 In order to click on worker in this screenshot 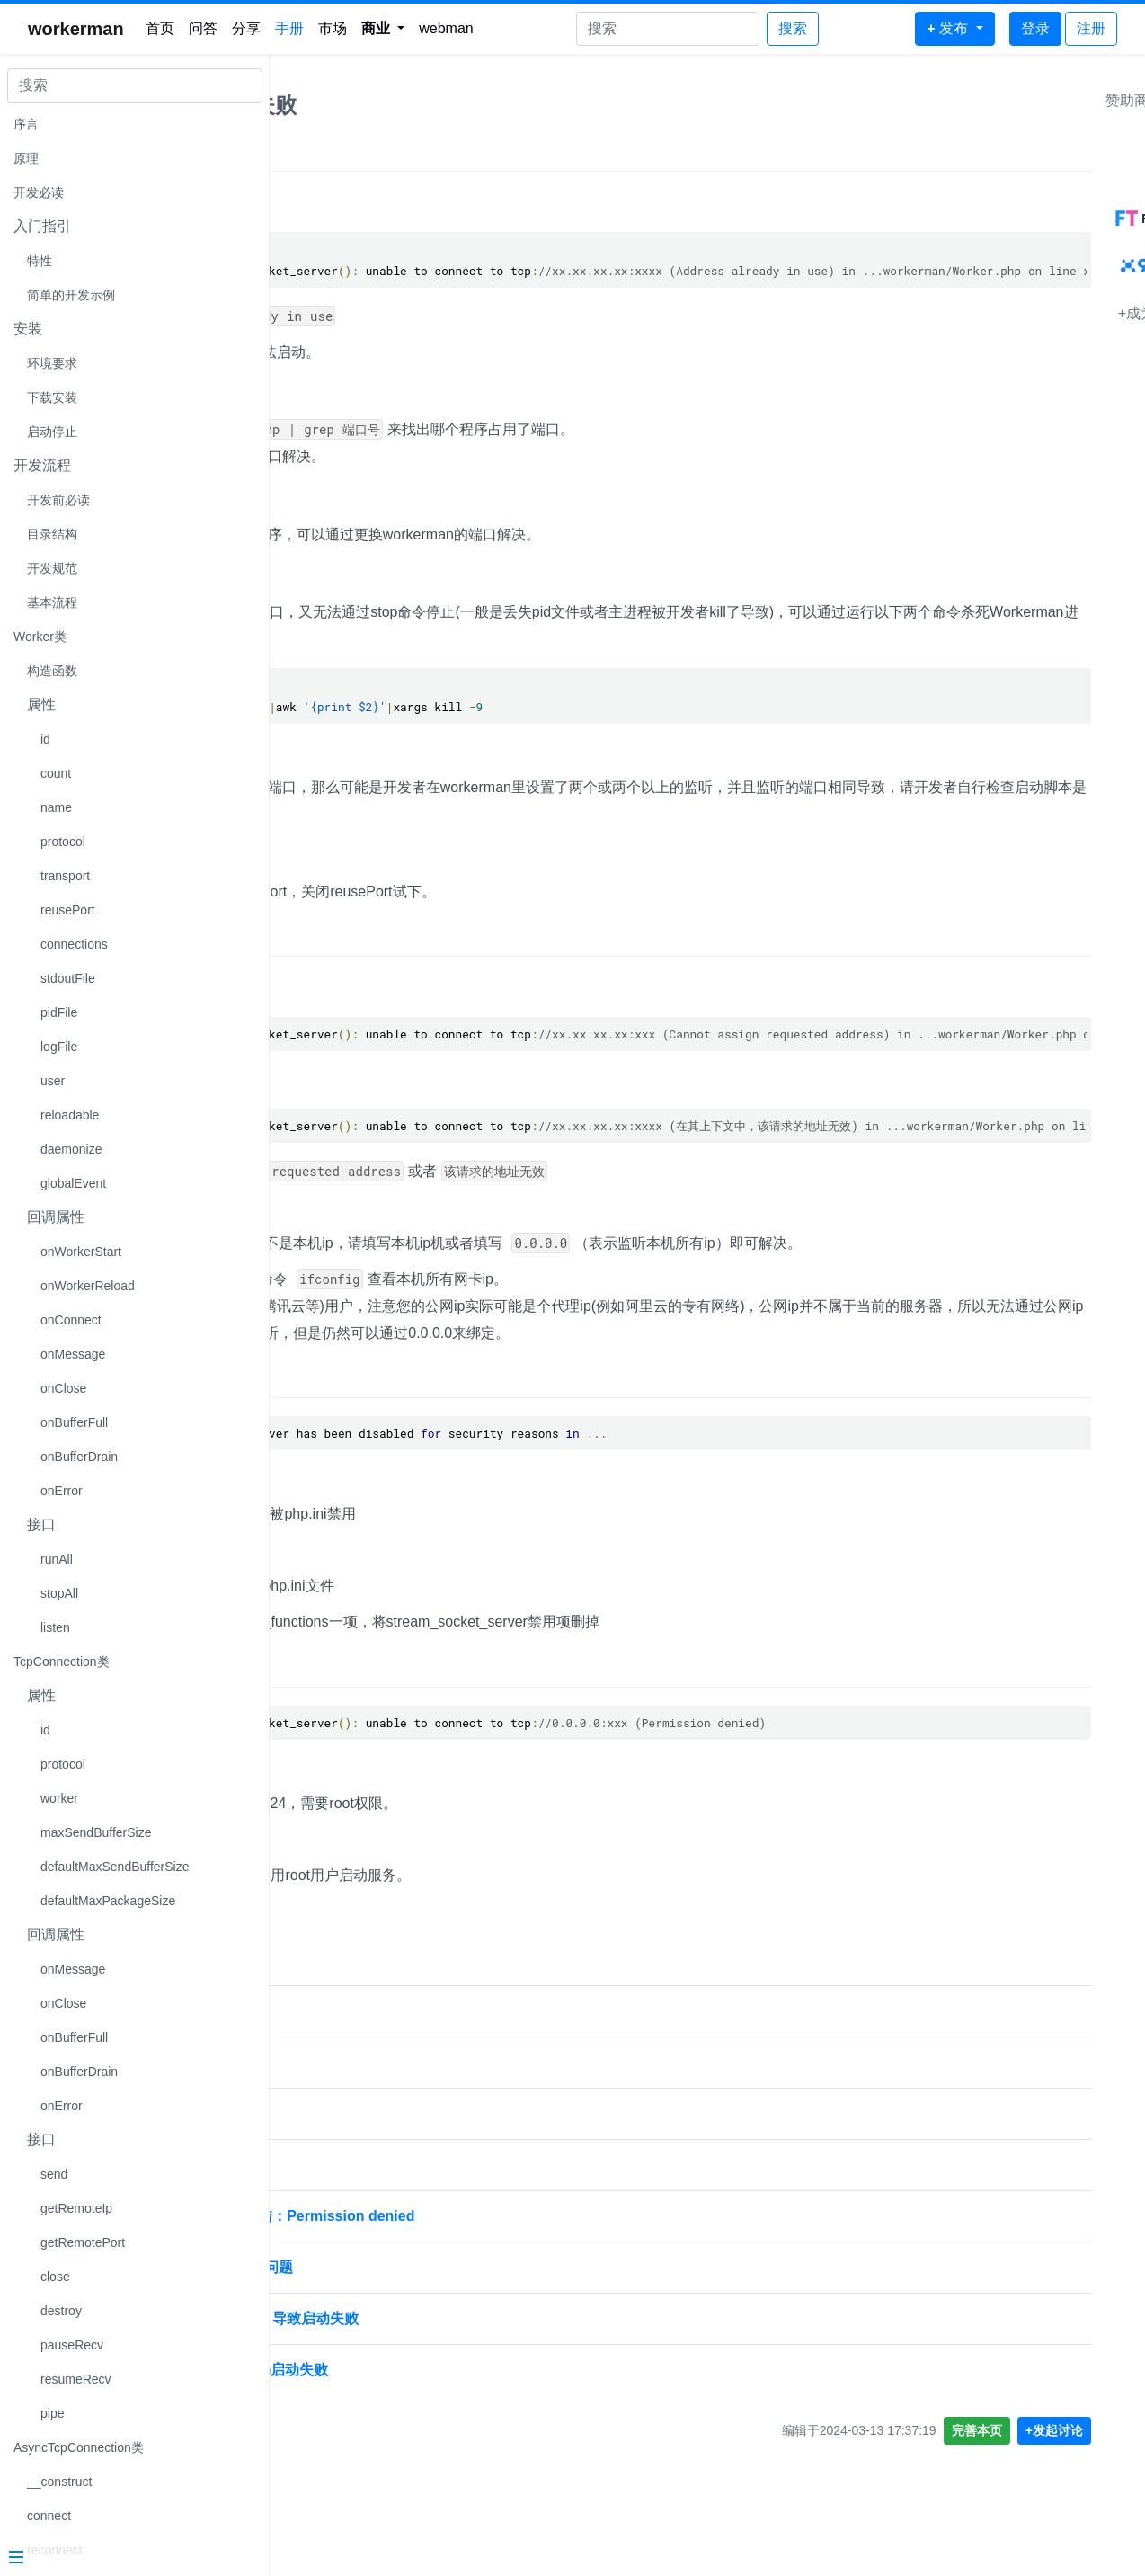, I will do `click(59, 1798)`.